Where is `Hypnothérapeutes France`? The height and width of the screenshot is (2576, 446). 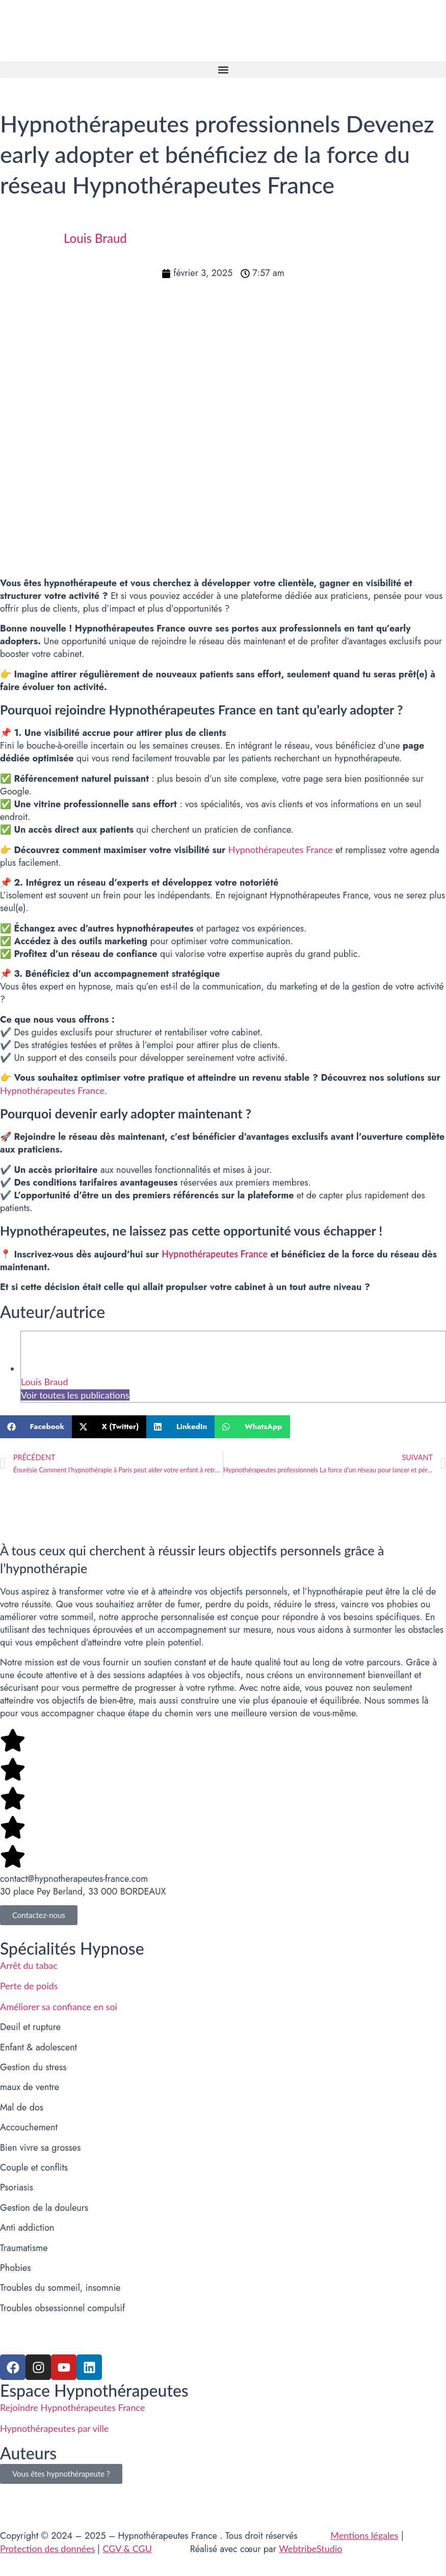
Hypnothérapeutes France is located at coordinates (280, 849).